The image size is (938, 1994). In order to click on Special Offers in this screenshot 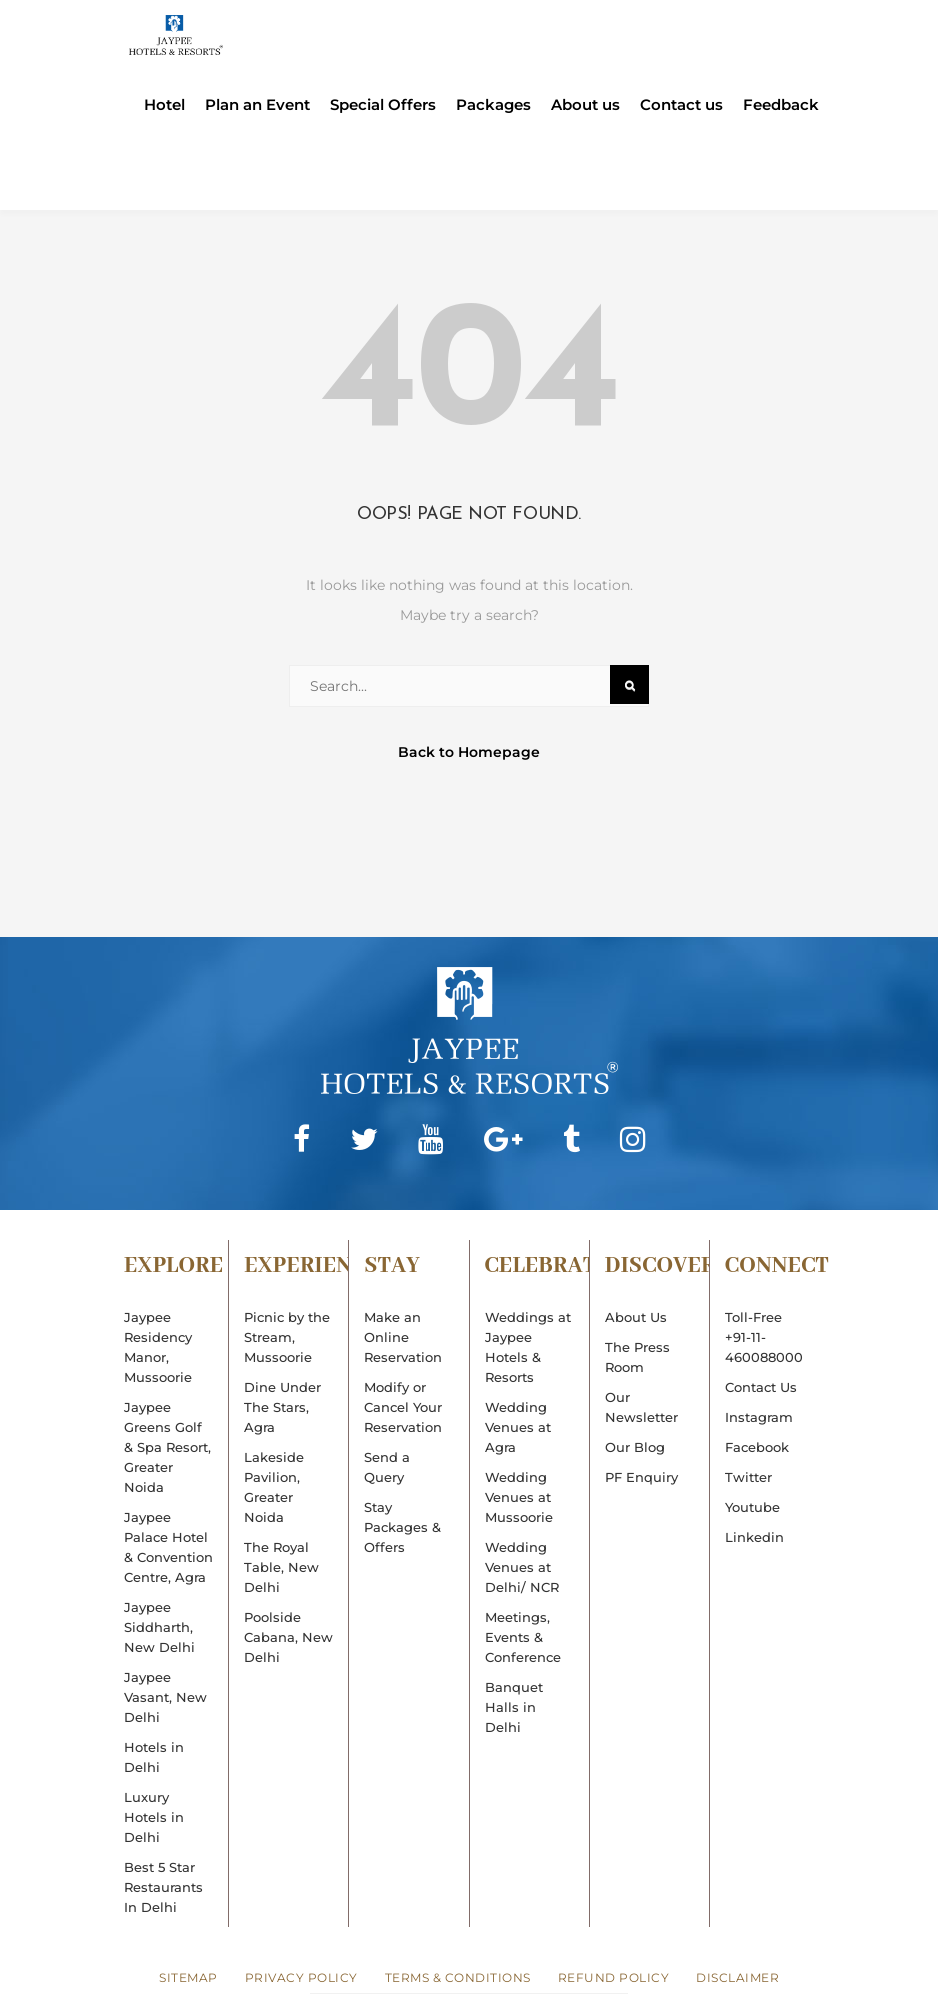, I will do `click(383, 105)`.